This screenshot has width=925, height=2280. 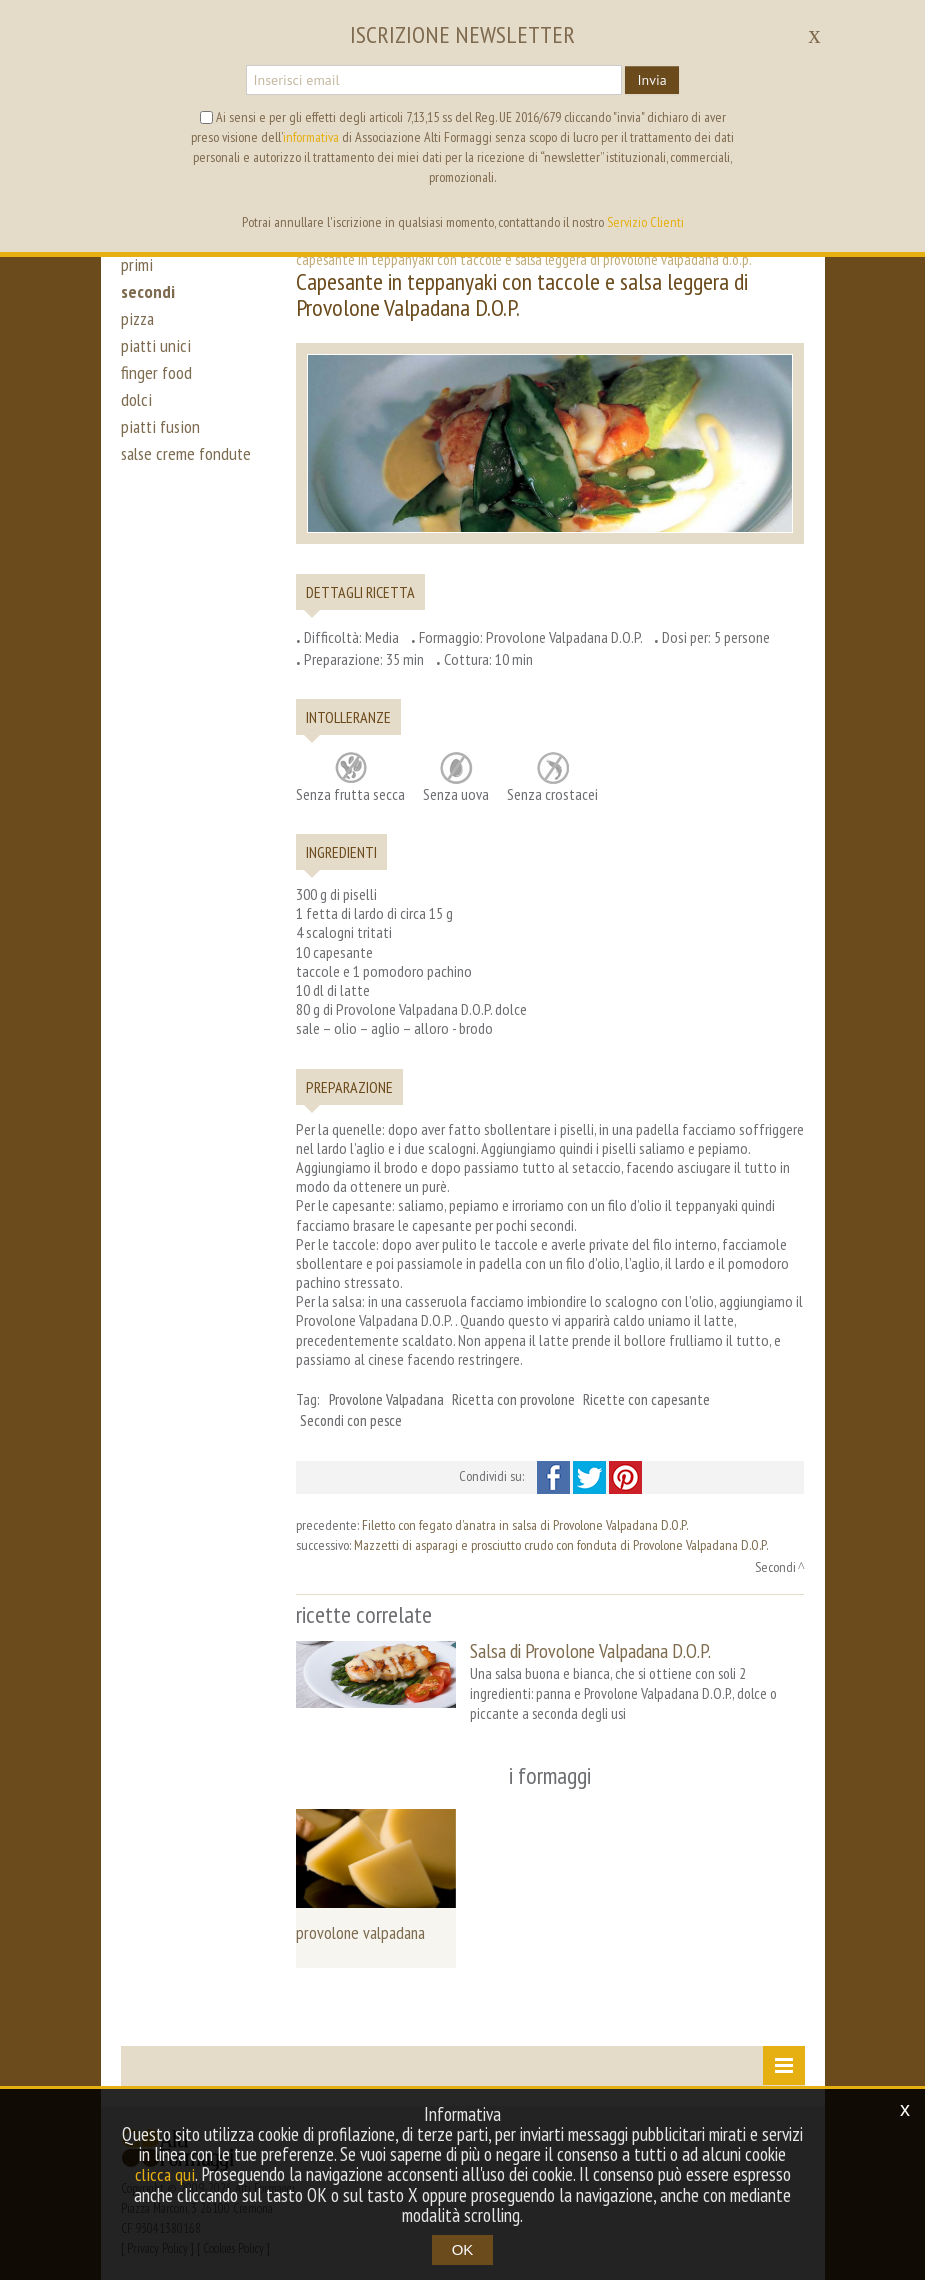 I want to click on piatti unici, so click(x=155, y=358).